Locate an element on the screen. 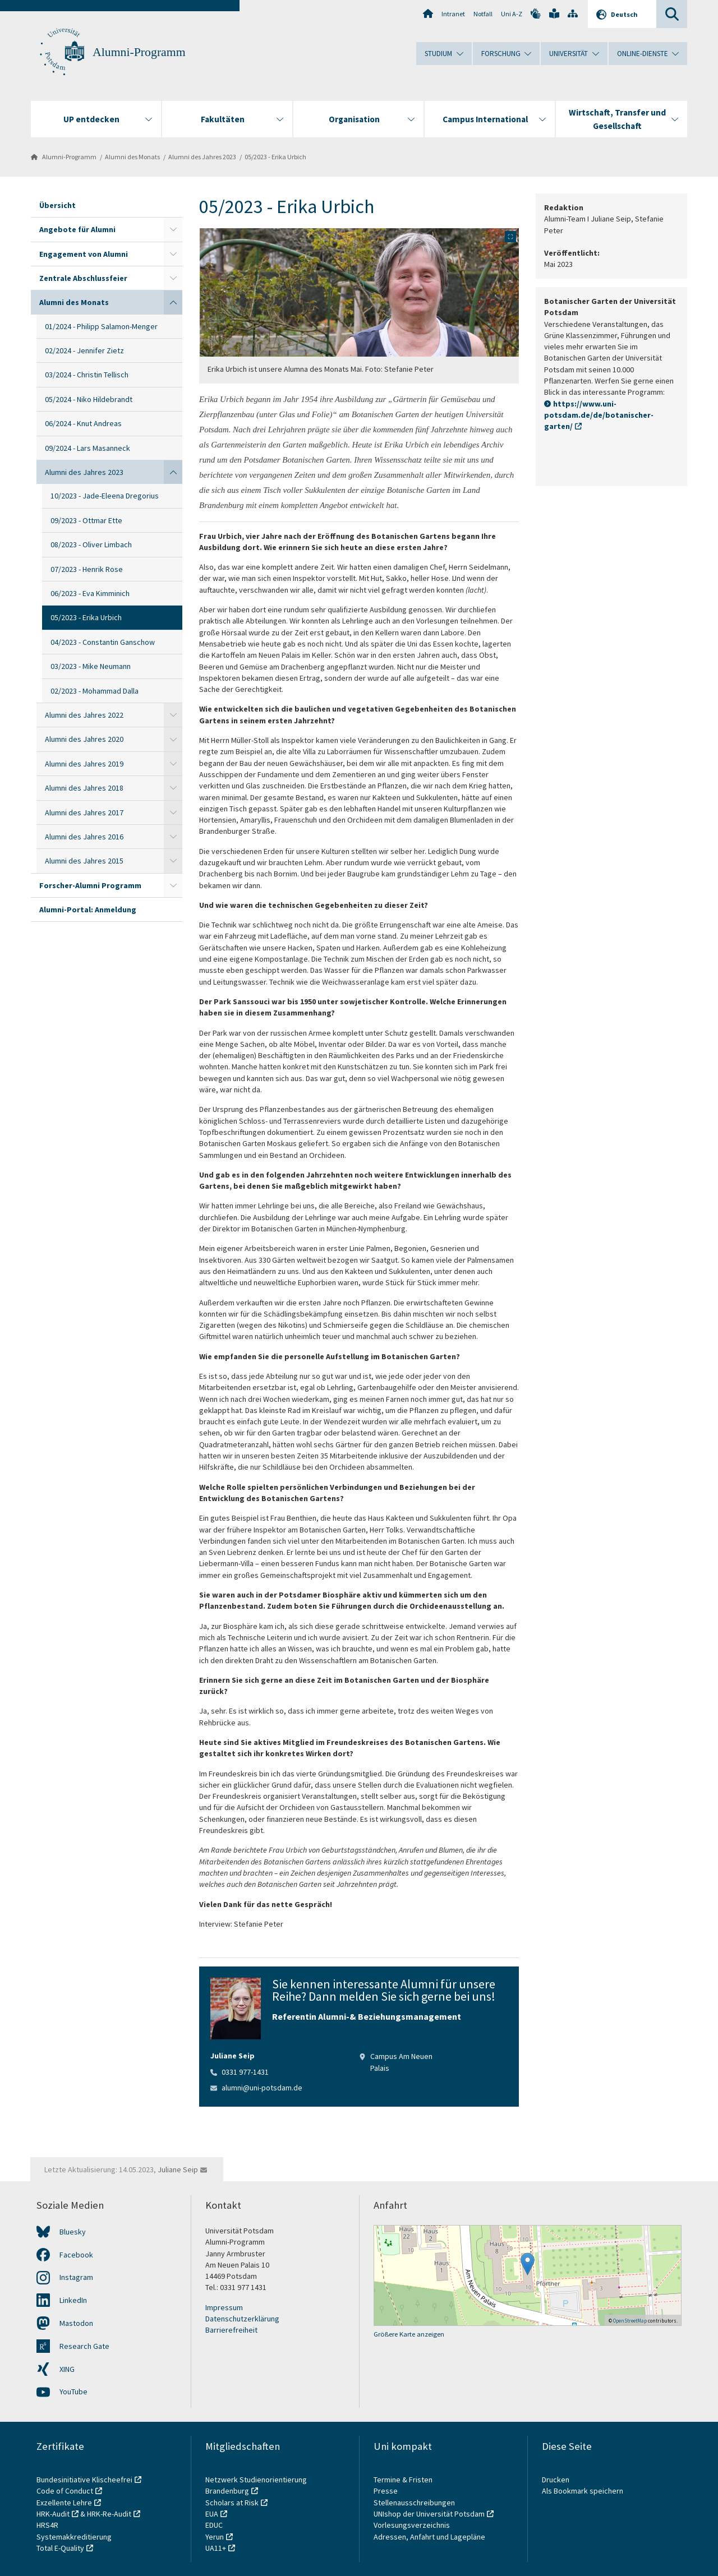  Alumni des Jahres 2018 is located at coordinates (84, 788).